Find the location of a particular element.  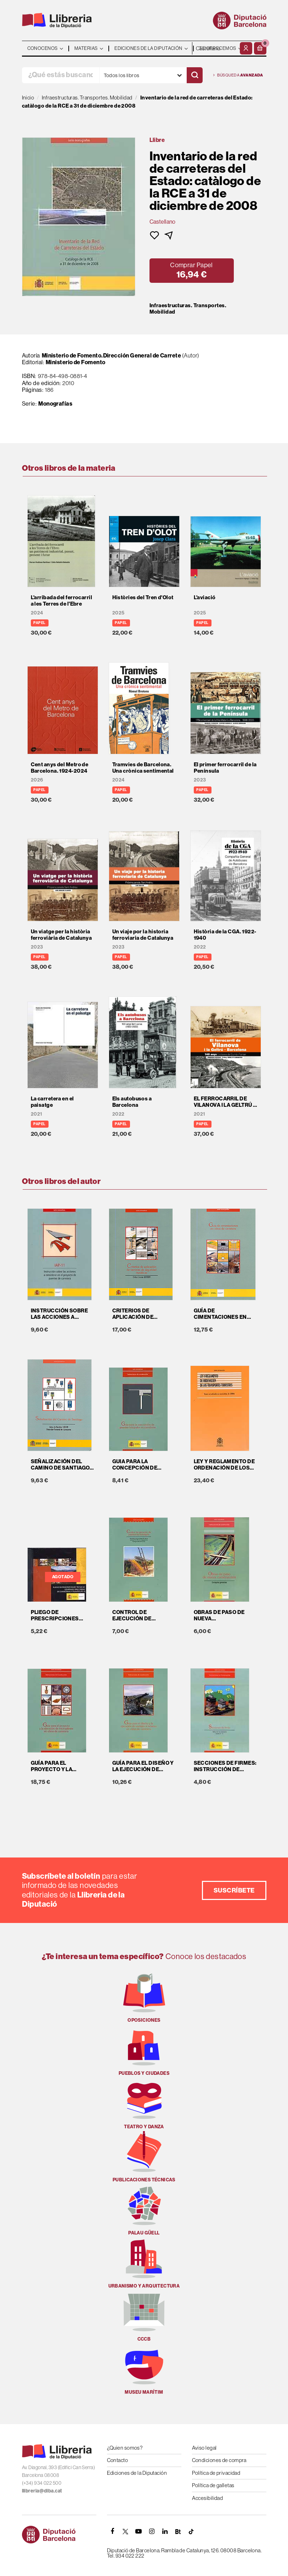

Monografías is located at coordinates (55, 403).